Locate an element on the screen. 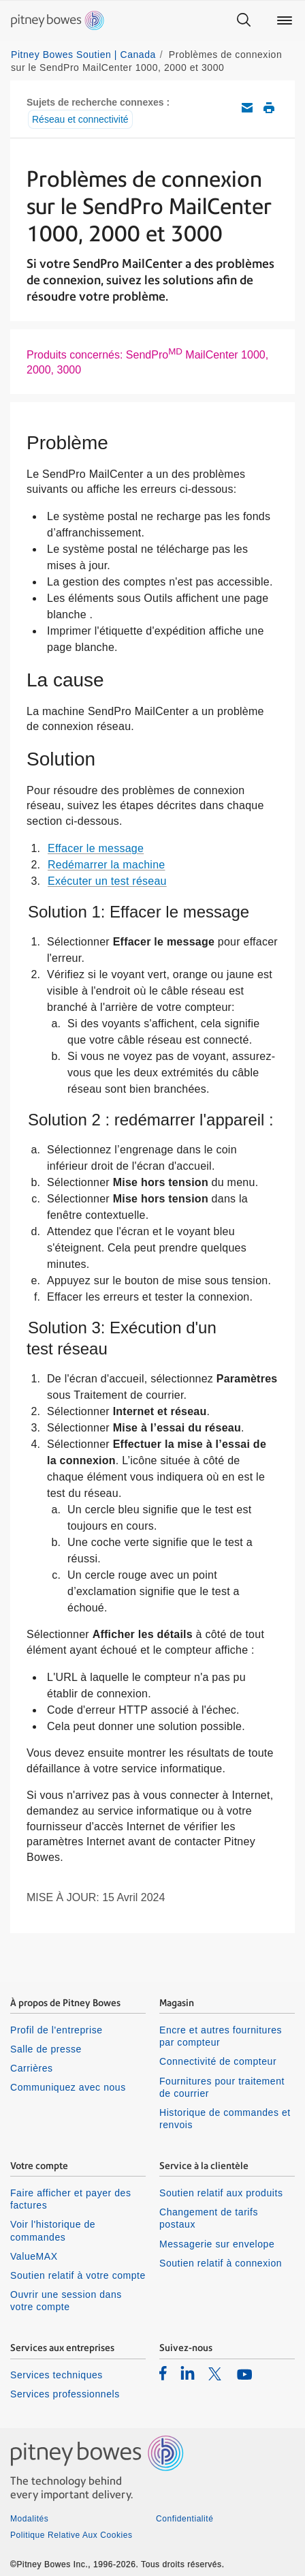 This screenshot has height=2576, width=305. Confidentialité [listitem] is located at coordinates (184, 2519).